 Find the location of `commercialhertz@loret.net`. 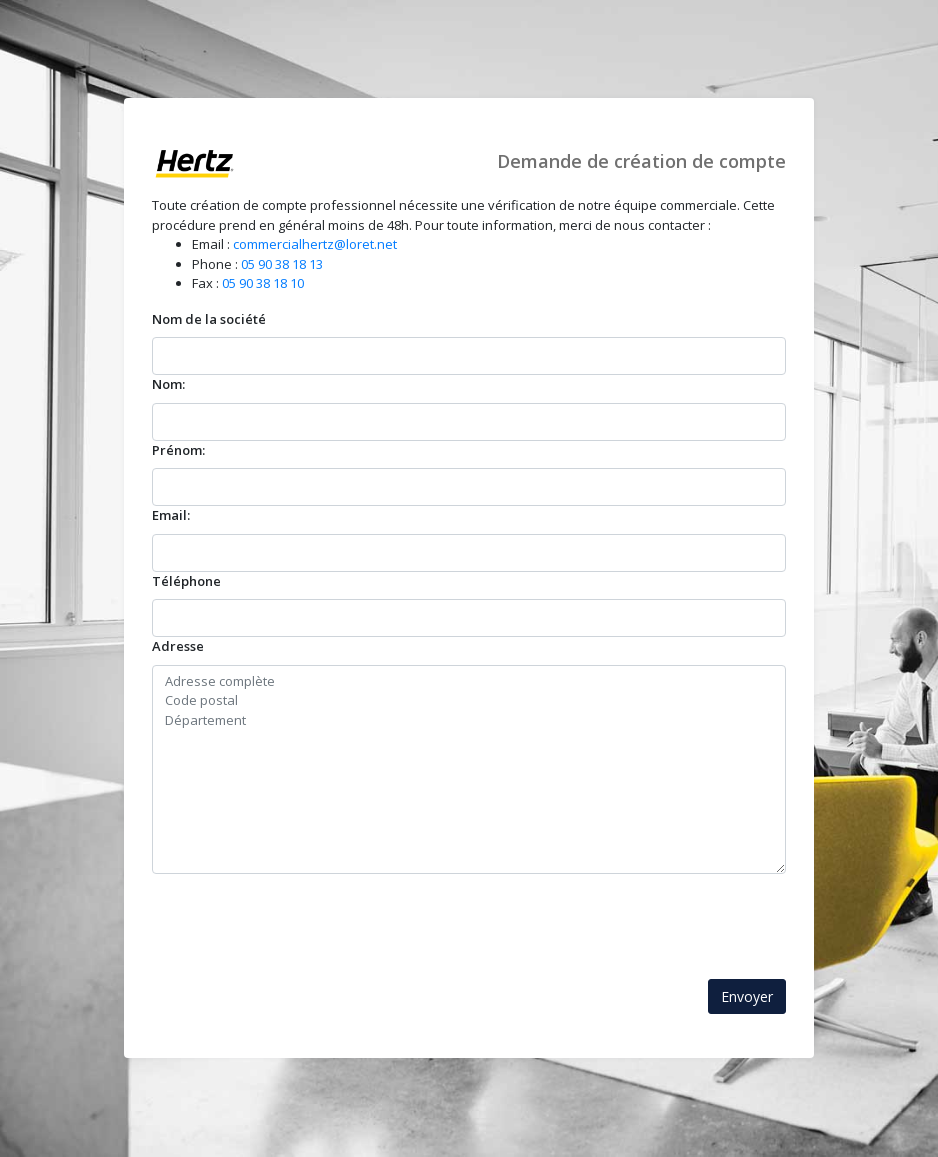

commercialhertz@loret.net is located at coordinates (315, 244).